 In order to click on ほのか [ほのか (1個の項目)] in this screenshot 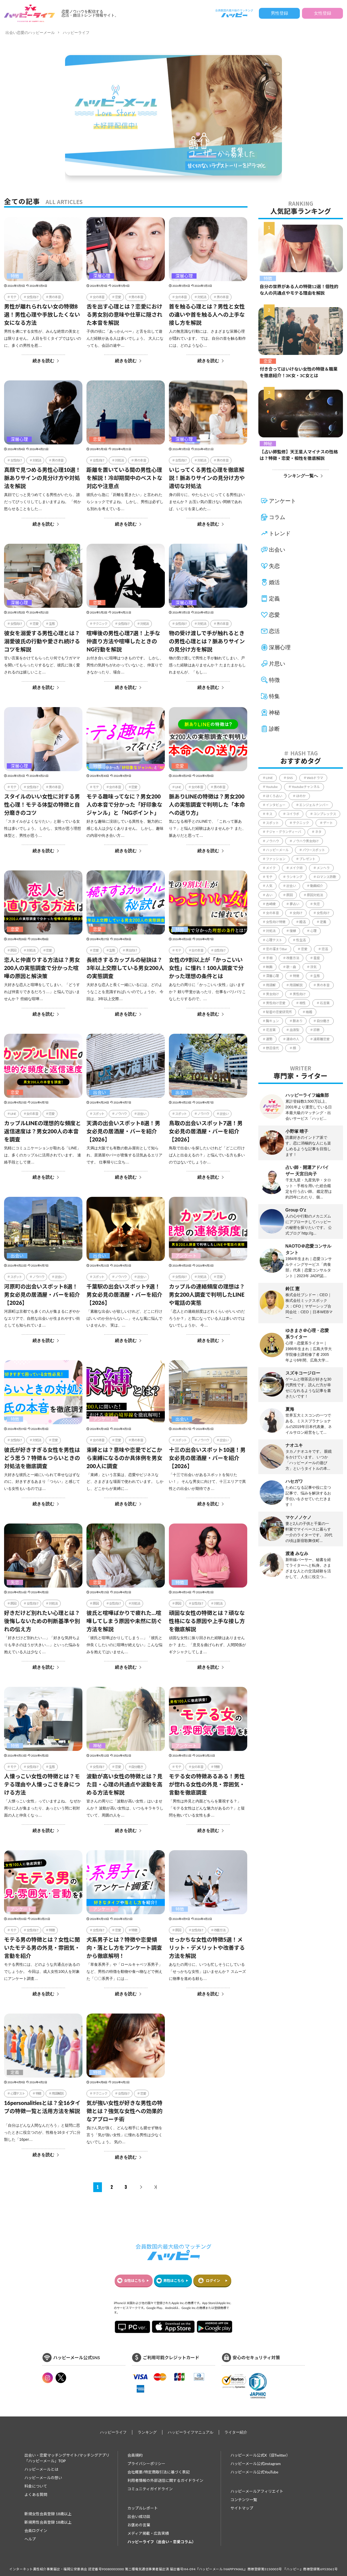, I will do `click(301, 796)`.